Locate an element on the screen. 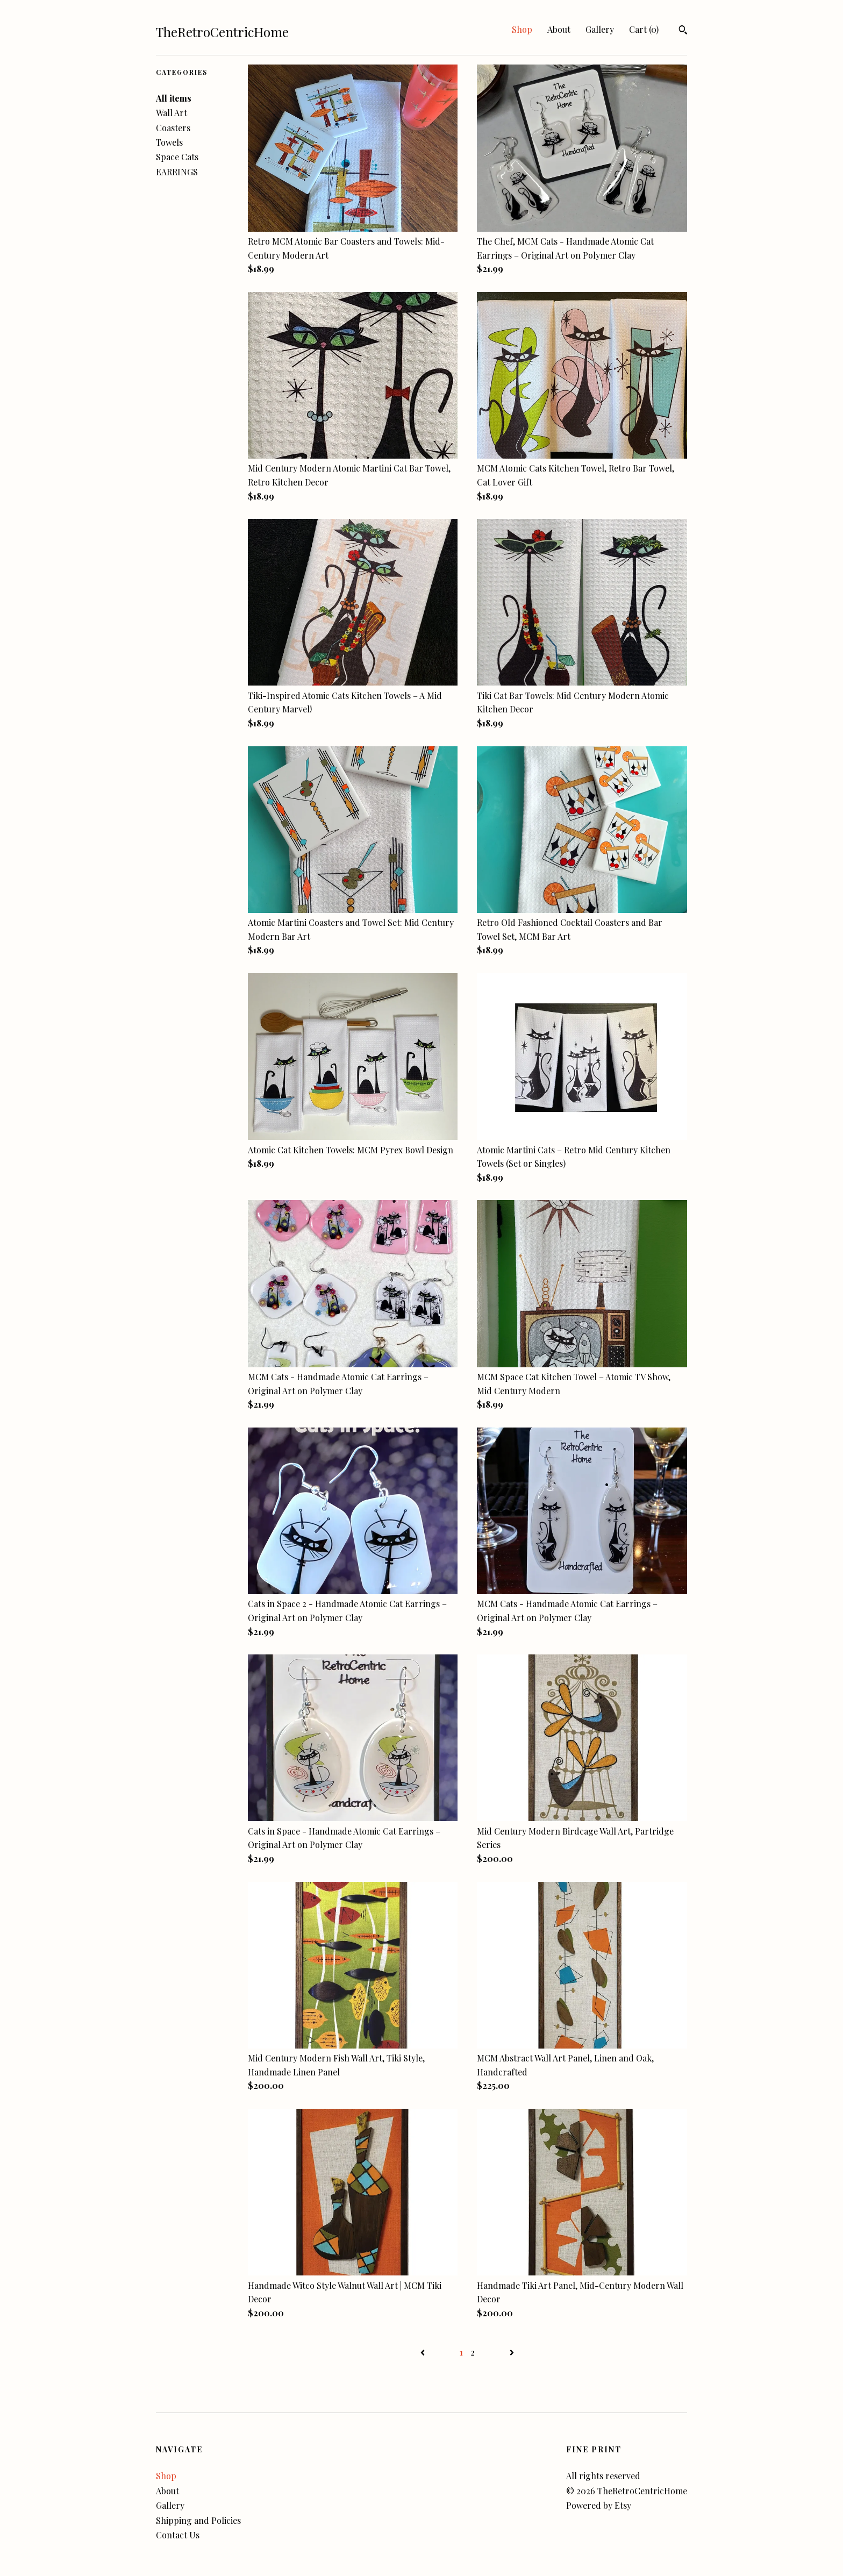 This screenshot has width=843, height=2576. [Next page of results] is located at coordinates (512, 2352).